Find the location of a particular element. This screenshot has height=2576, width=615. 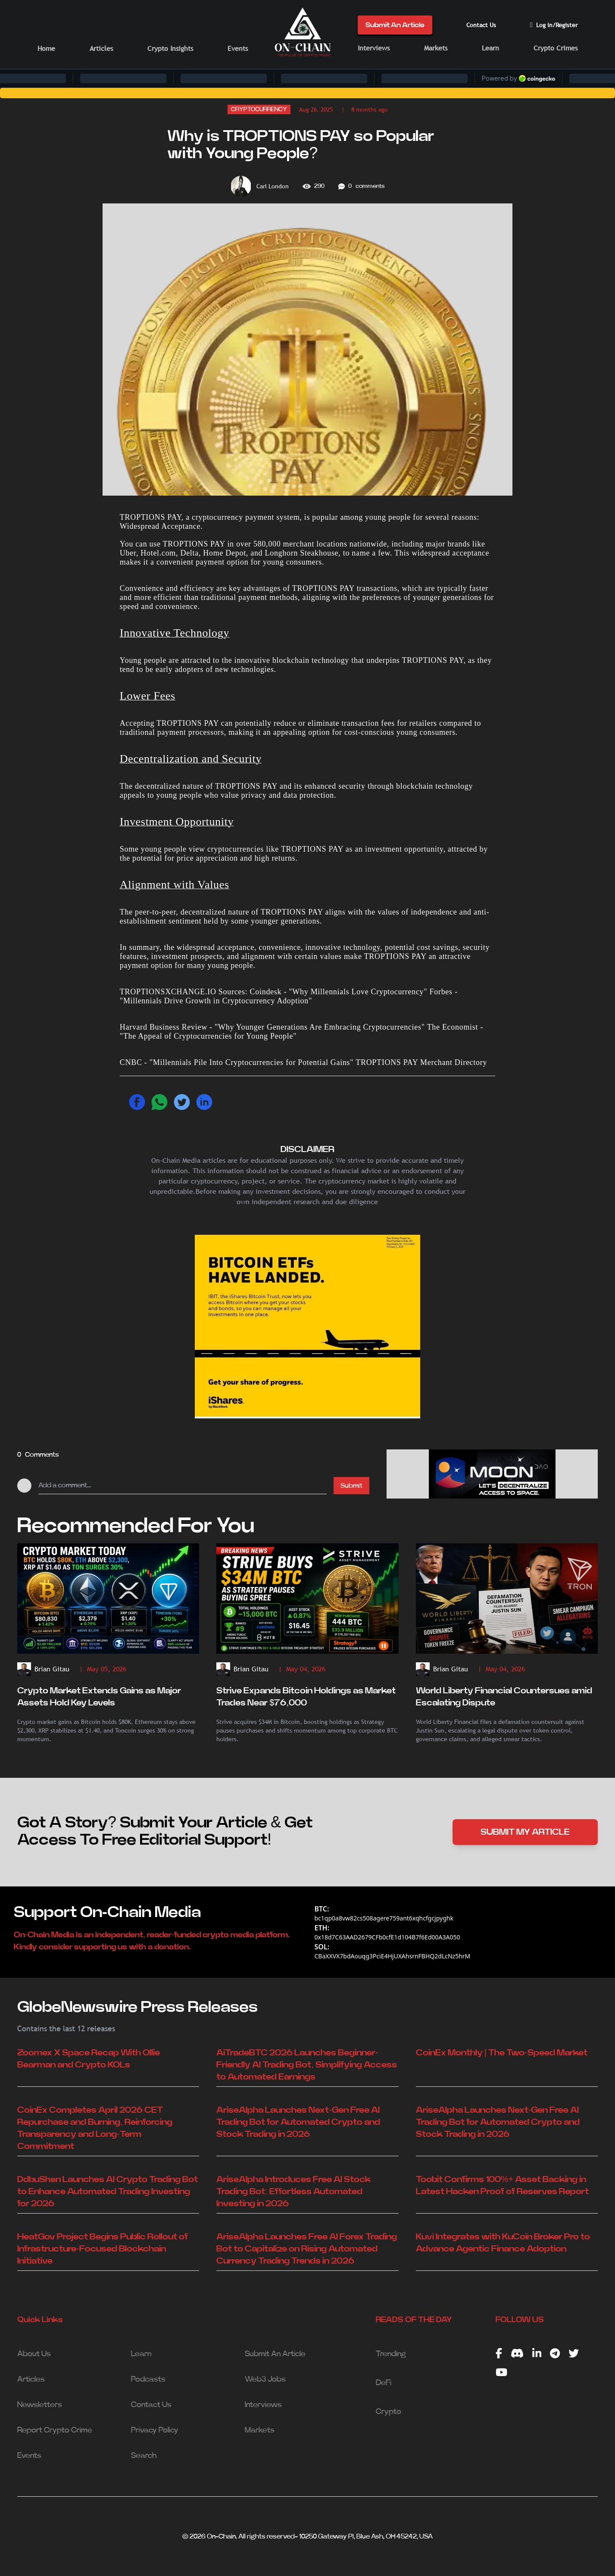

About Us is located at coordinates (34, 2354).